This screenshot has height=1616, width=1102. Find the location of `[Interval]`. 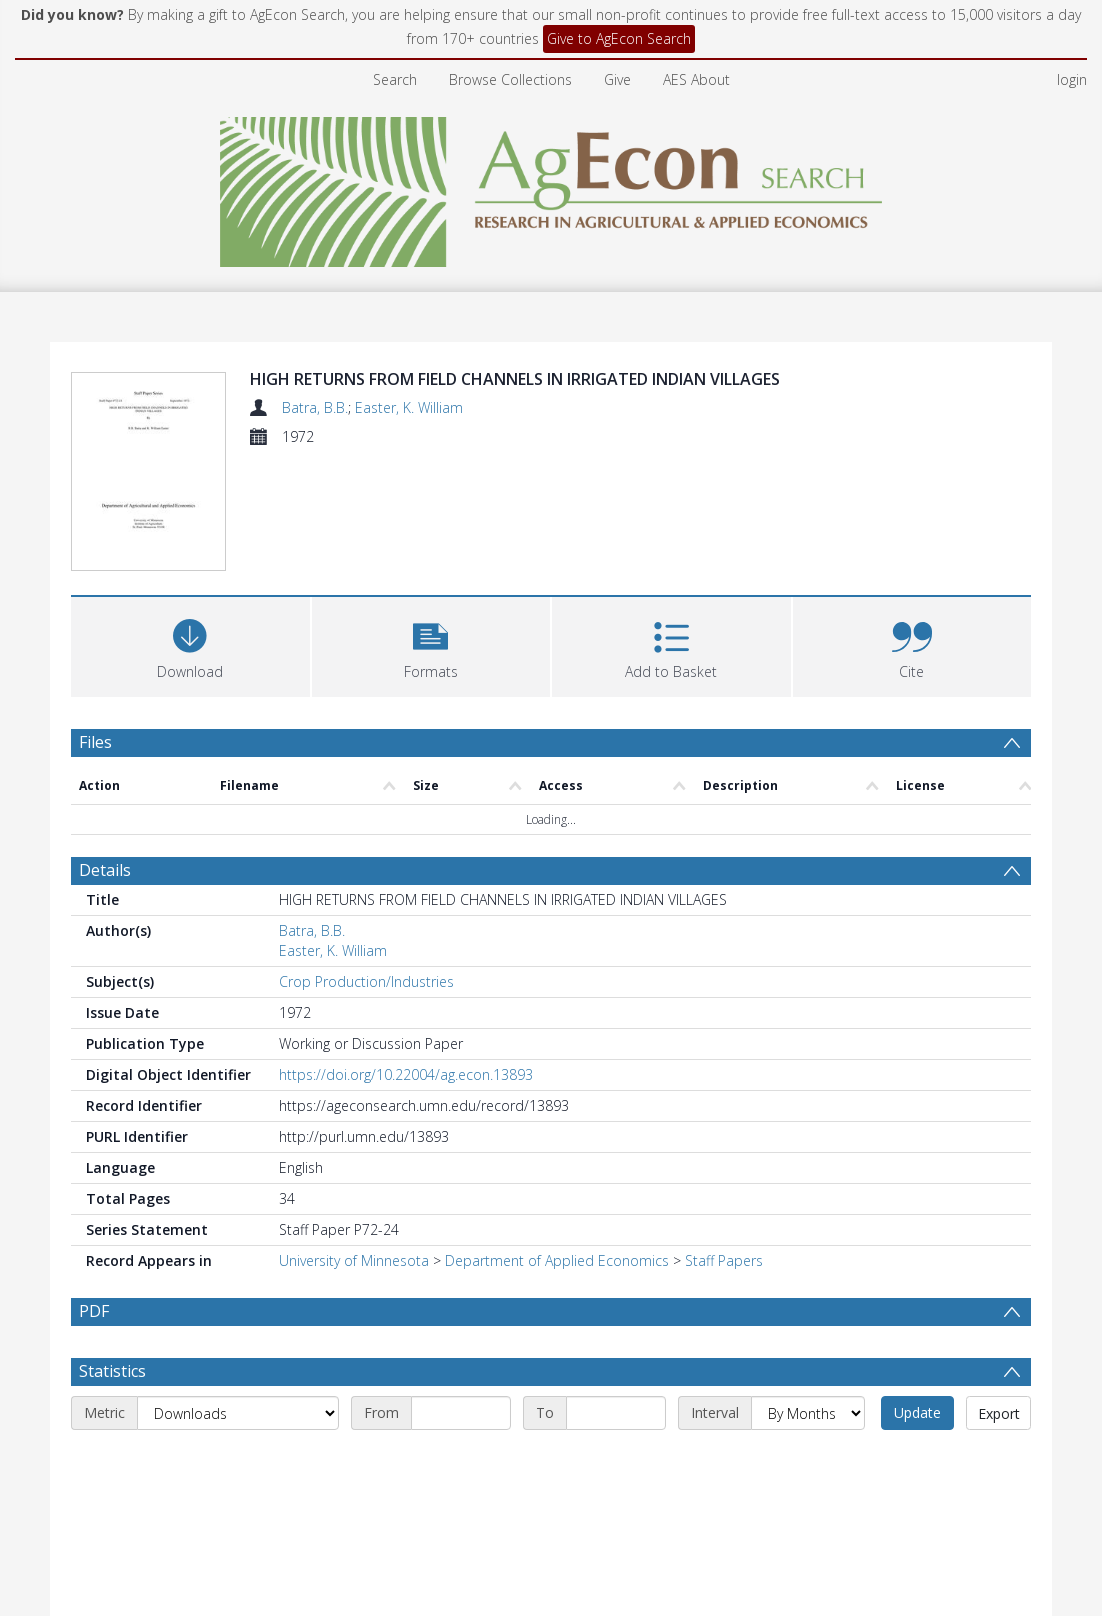

[Interval] is located at coordinates (808, 1413).